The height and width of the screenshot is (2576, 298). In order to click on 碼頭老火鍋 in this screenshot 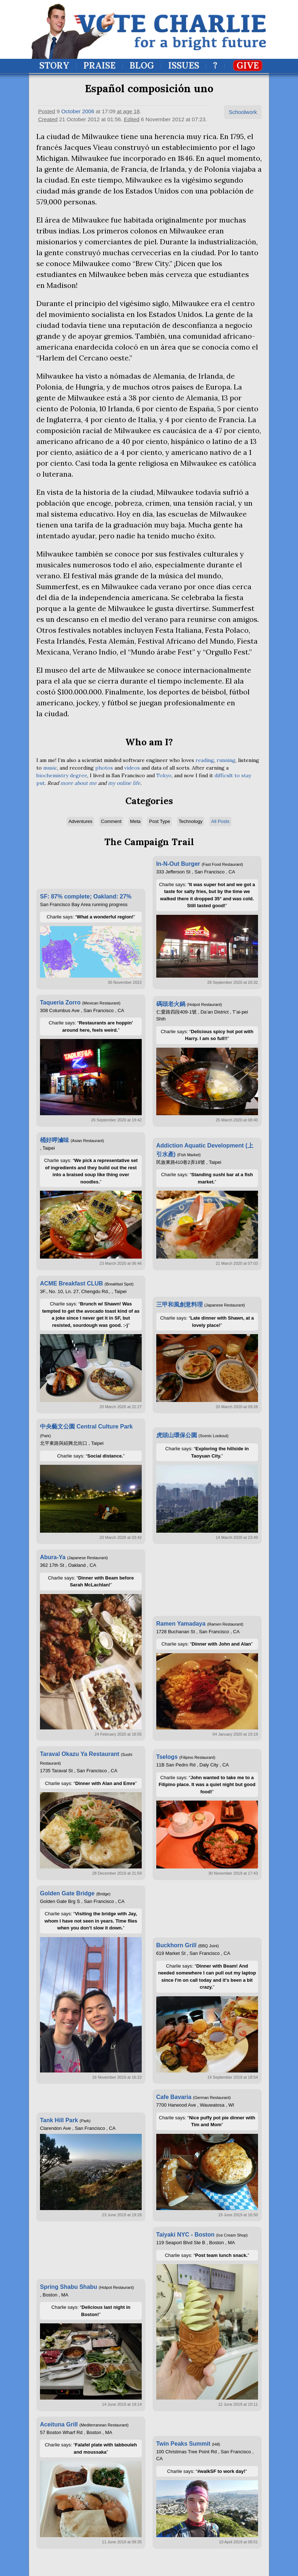, I will do `click(170, 1004)`.